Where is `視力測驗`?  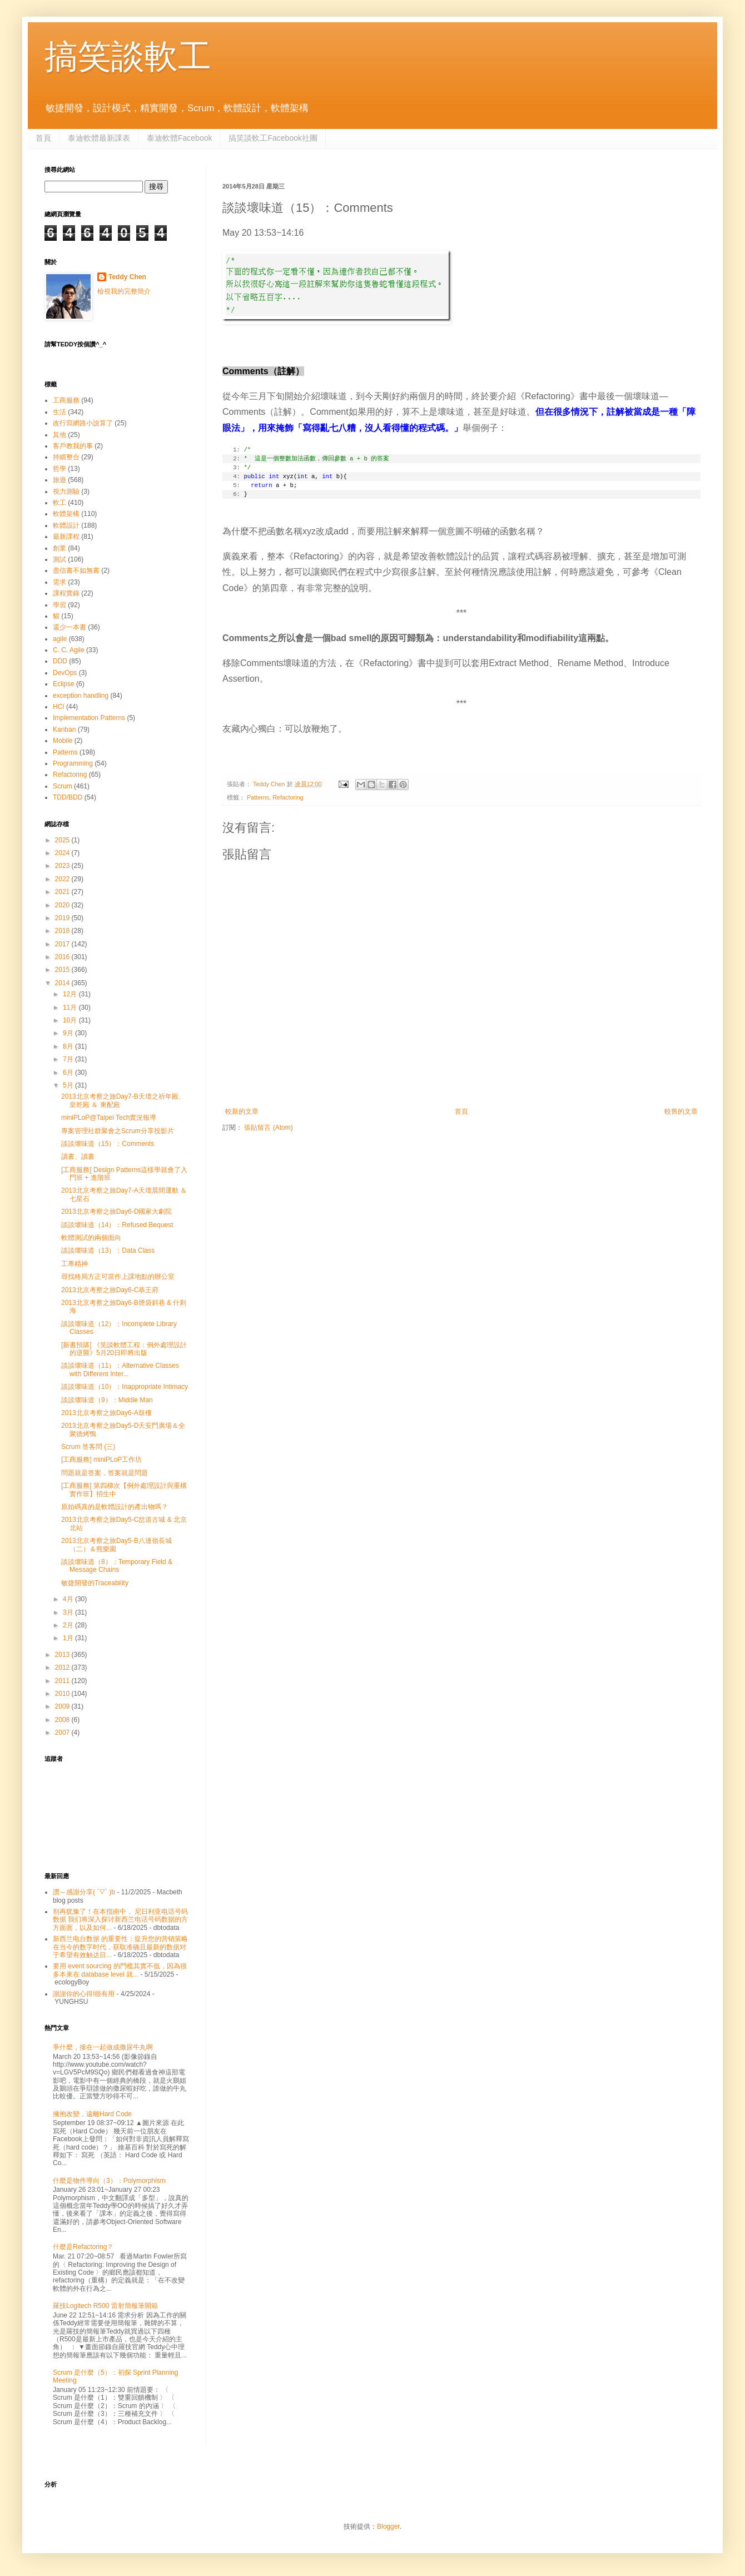 視力測驗 is located at coordinates (66, 491).